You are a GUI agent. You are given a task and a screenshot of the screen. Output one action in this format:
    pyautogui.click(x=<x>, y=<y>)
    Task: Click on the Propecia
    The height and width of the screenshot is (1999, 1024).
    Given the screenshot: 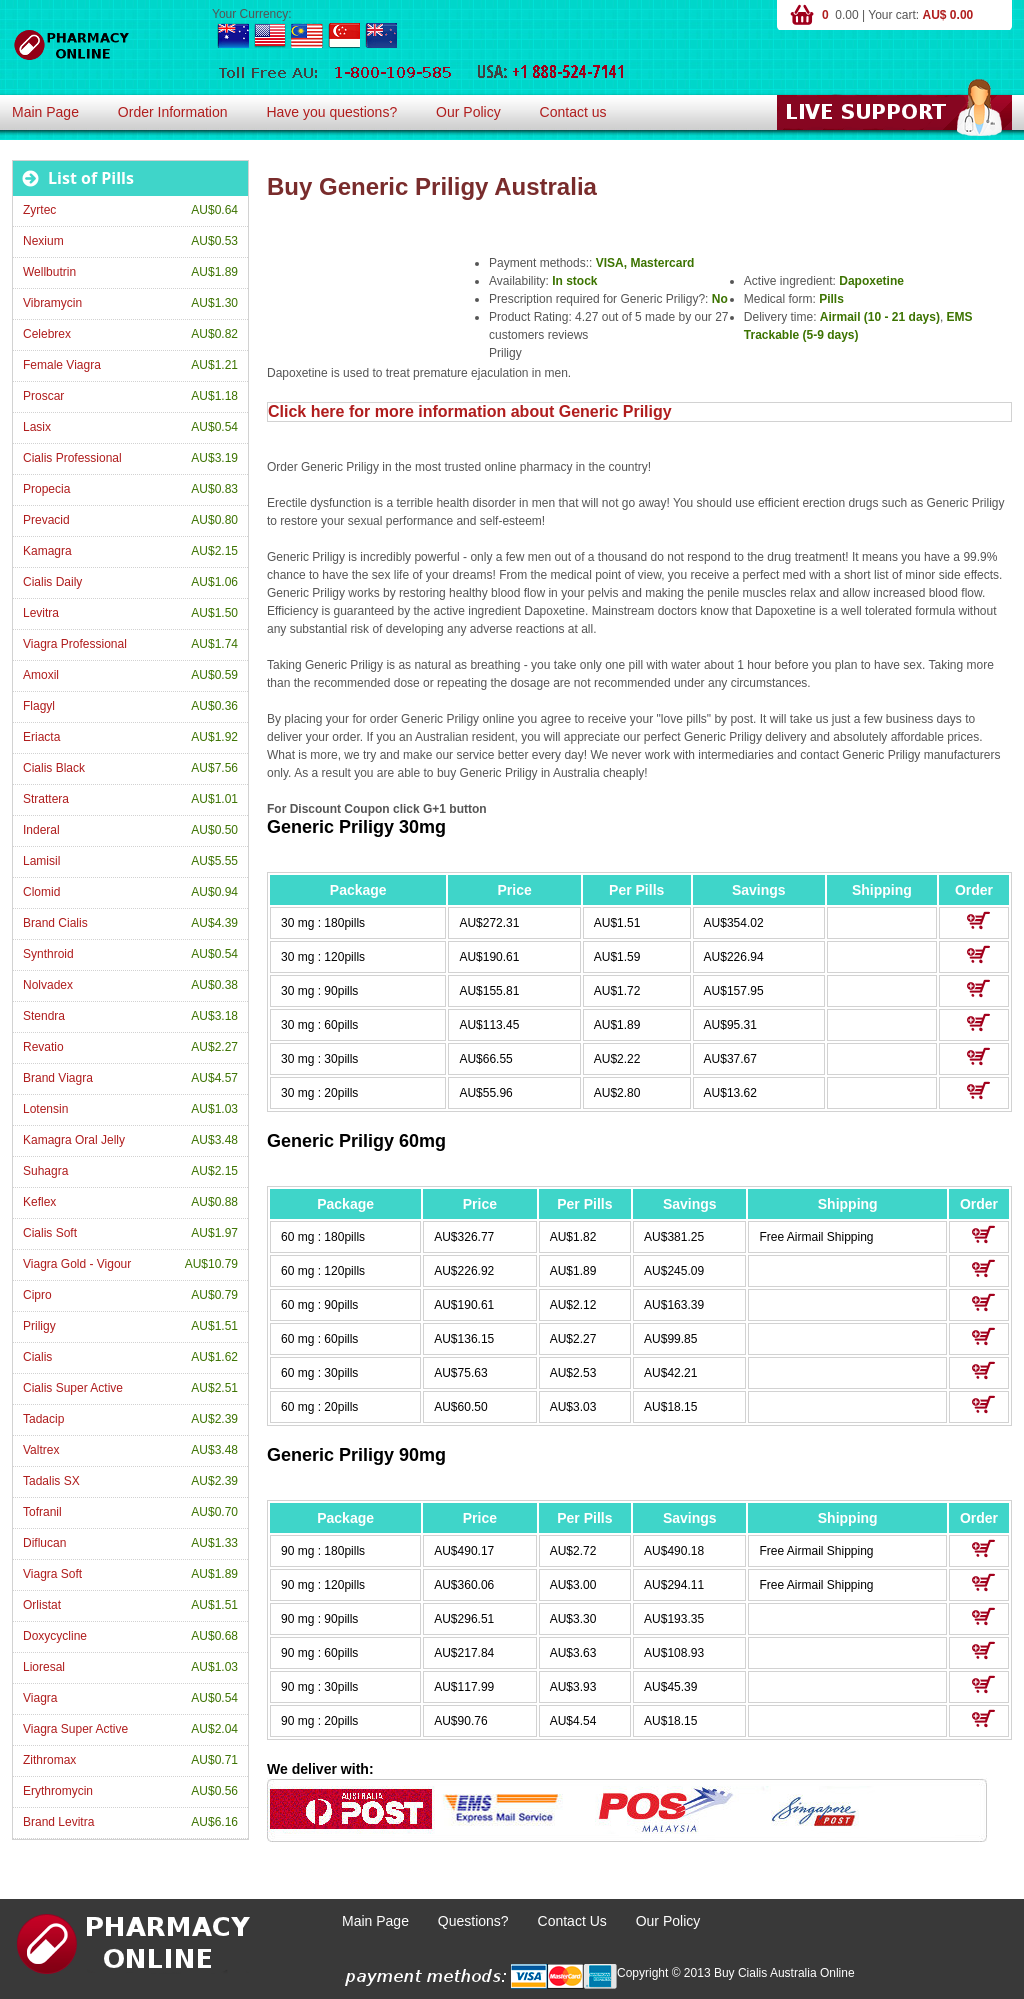 What is the action you would take?
    pyautogui.click(x=46, y=489)
    